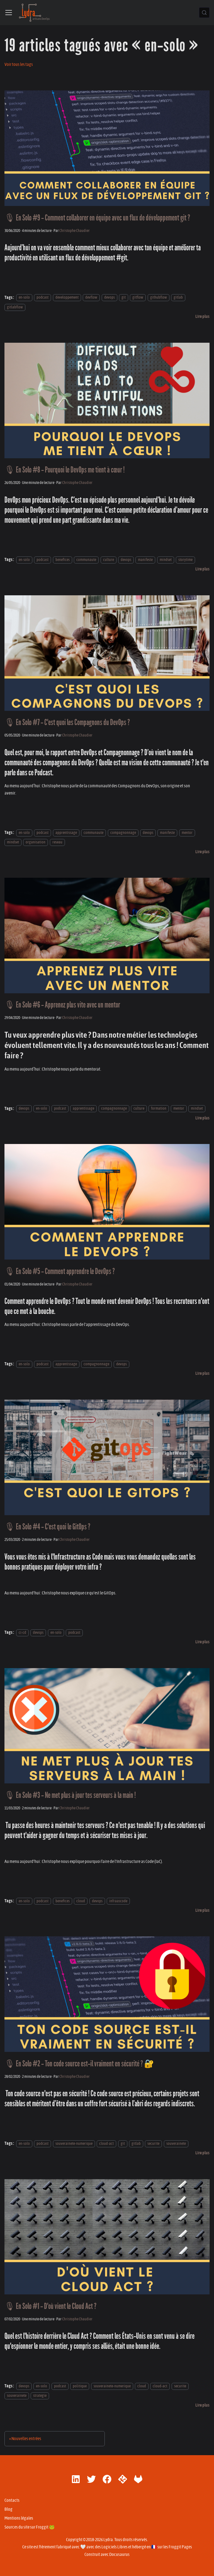 The image size is (214, 2576). Describe the element at coordinates (40, 2395) in the screenshot. I see `strategie` at that location.